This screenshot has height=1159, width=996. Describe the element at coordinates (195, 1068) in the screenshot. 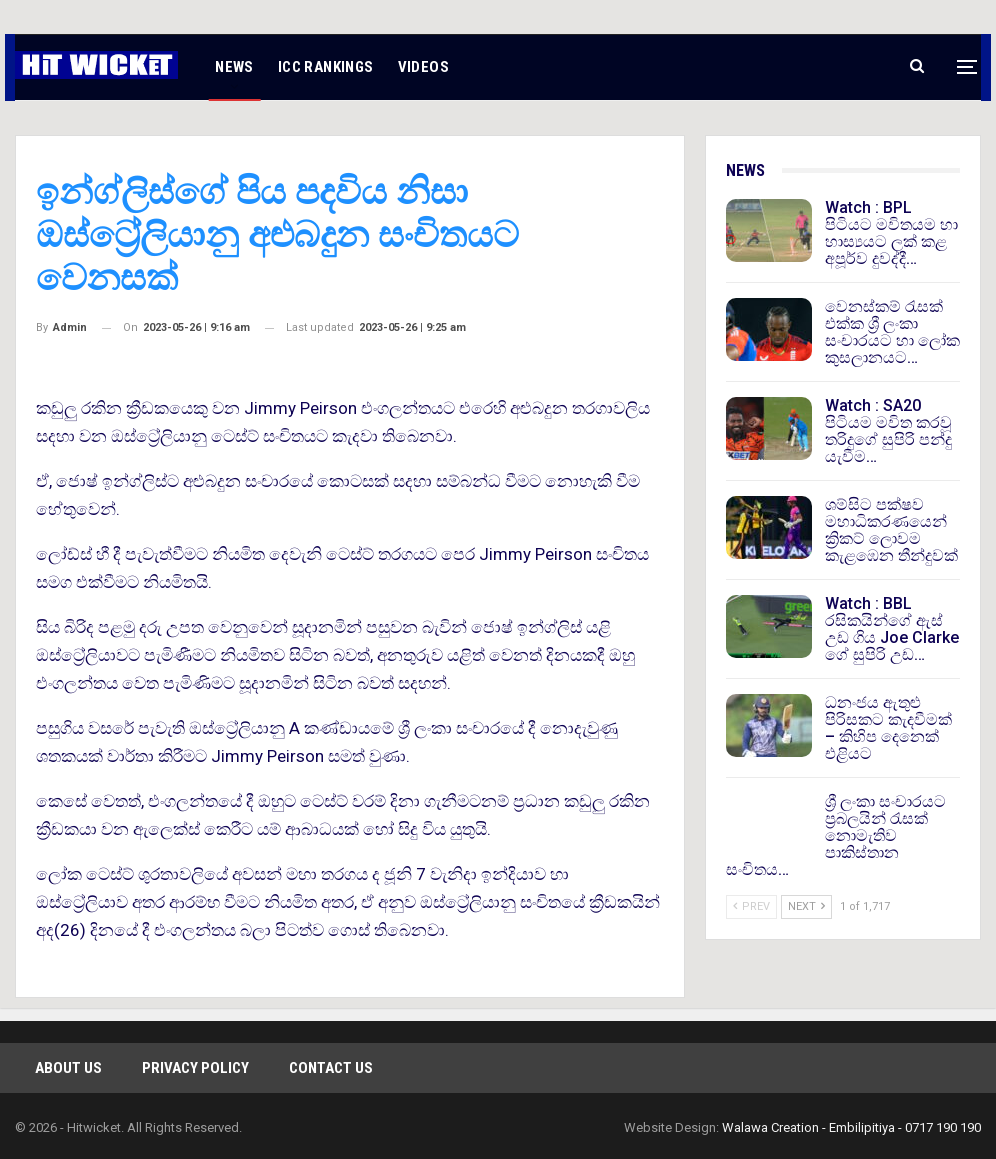

I see `Privacy Policy` at that location.